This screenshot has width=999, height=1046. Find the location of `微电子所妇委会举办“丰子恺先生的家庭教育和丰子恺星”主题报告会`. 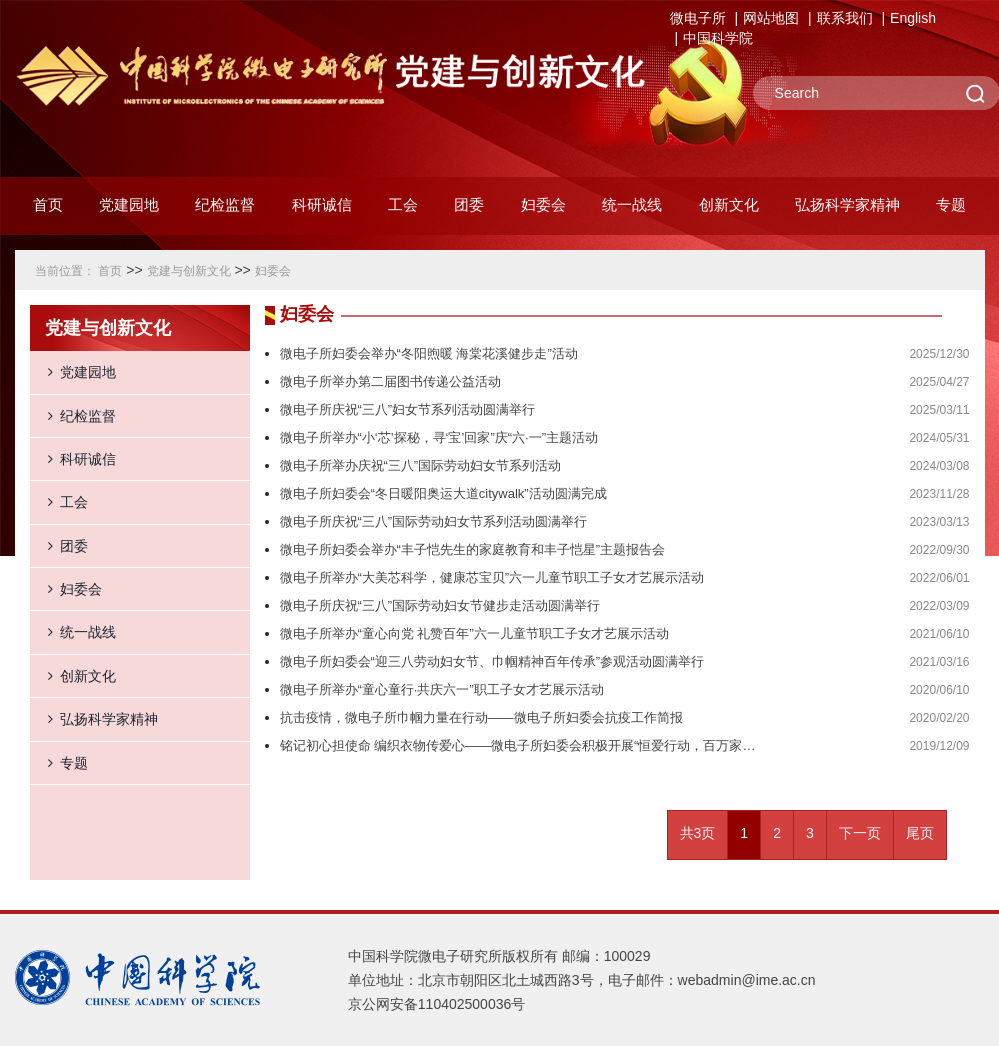

微电子所妇委会举办“丰子恺先生的家庭教育和丰子恺星”主题报告会 is located at coordinates (473, 549).